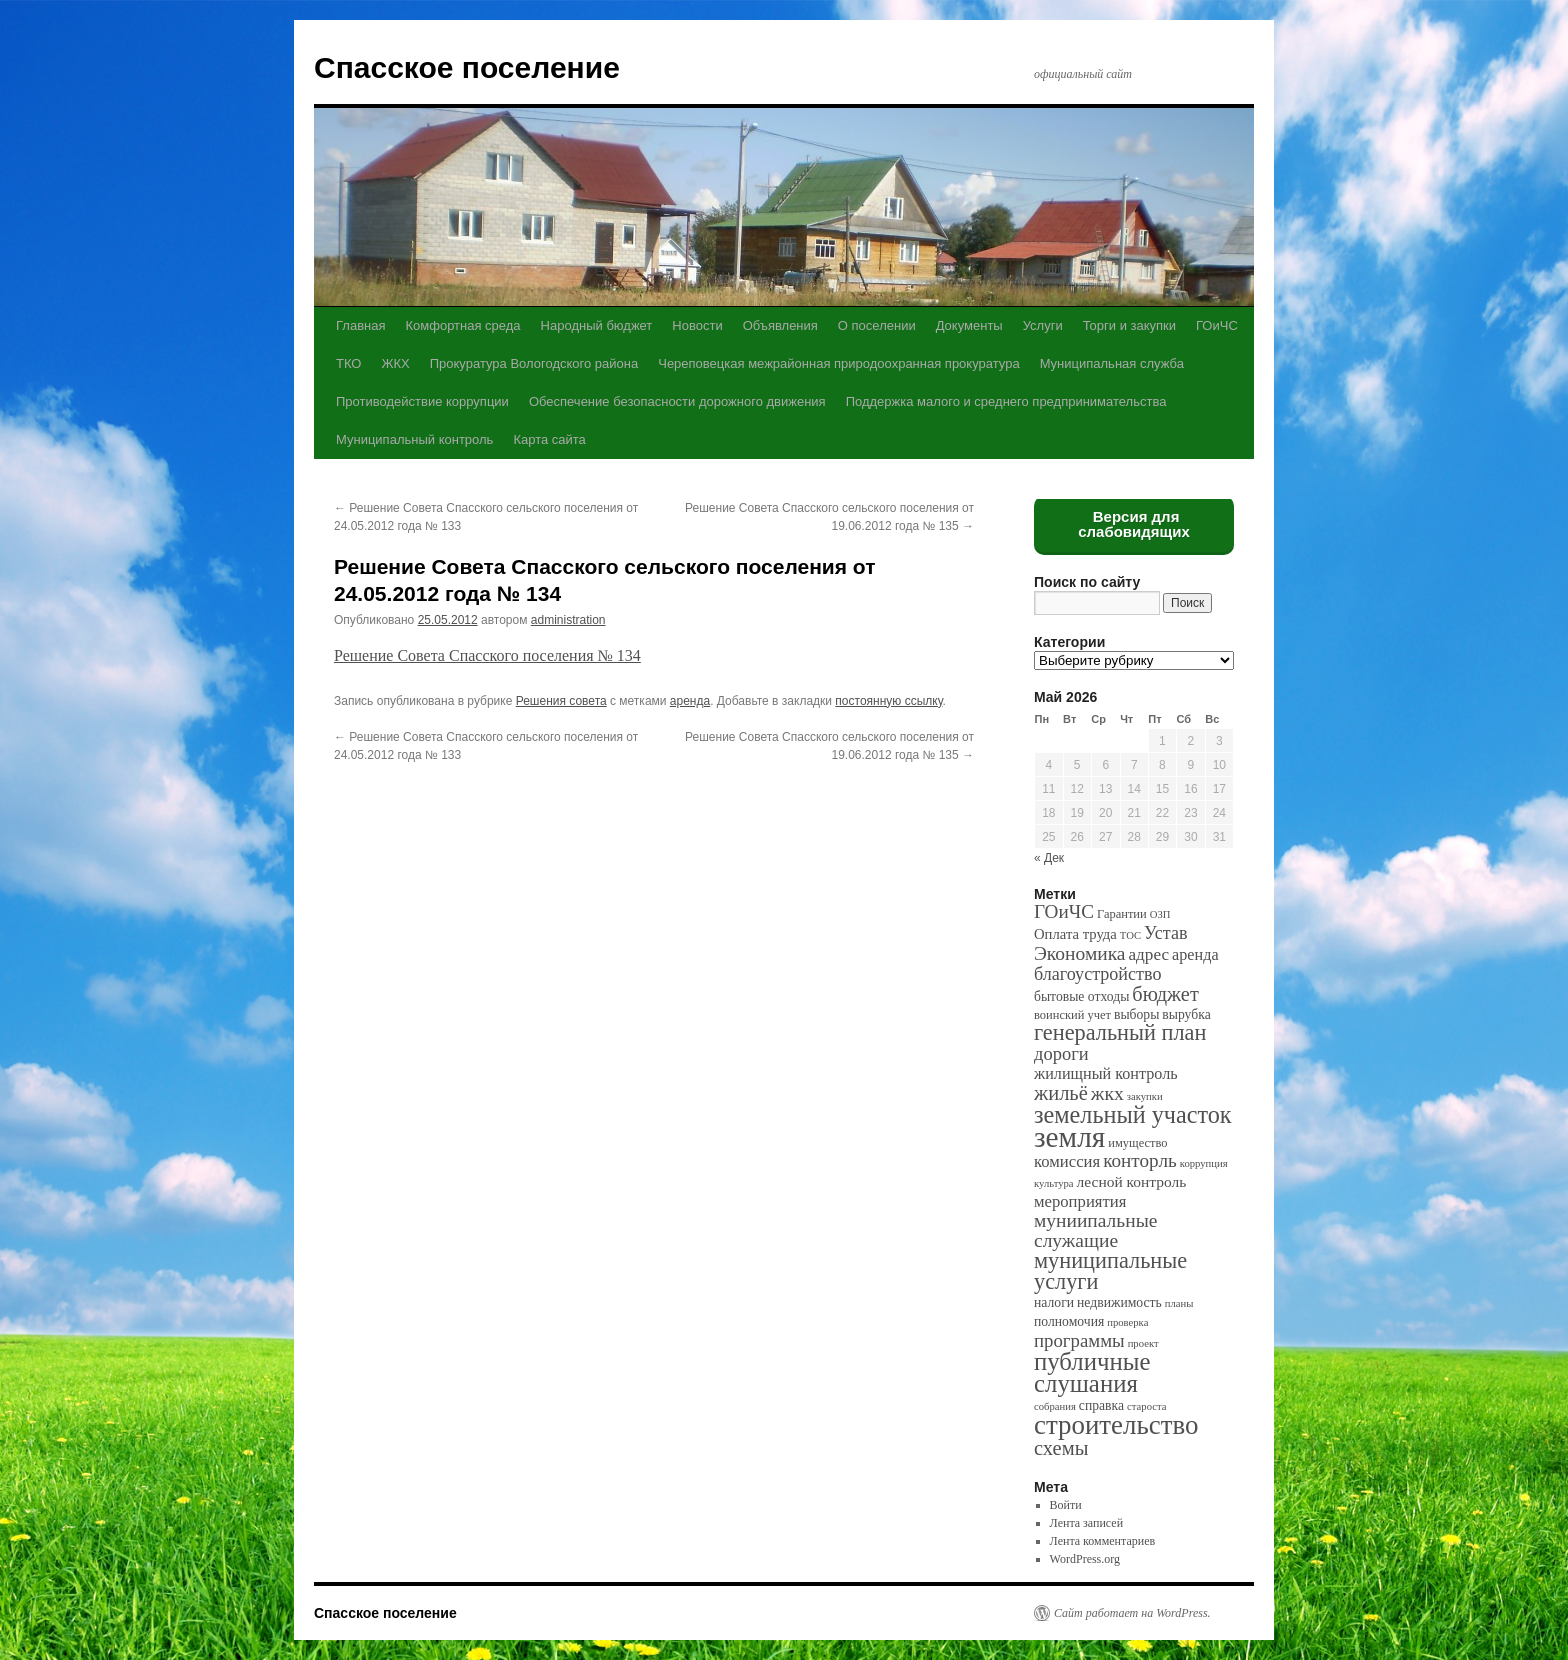 The width and height of the screenshot is (1568, 1660). What do you see at coordinates (1112, 363) in the screenshot?
I see `Муниципальная служба` at bounding box center [1112, 363].